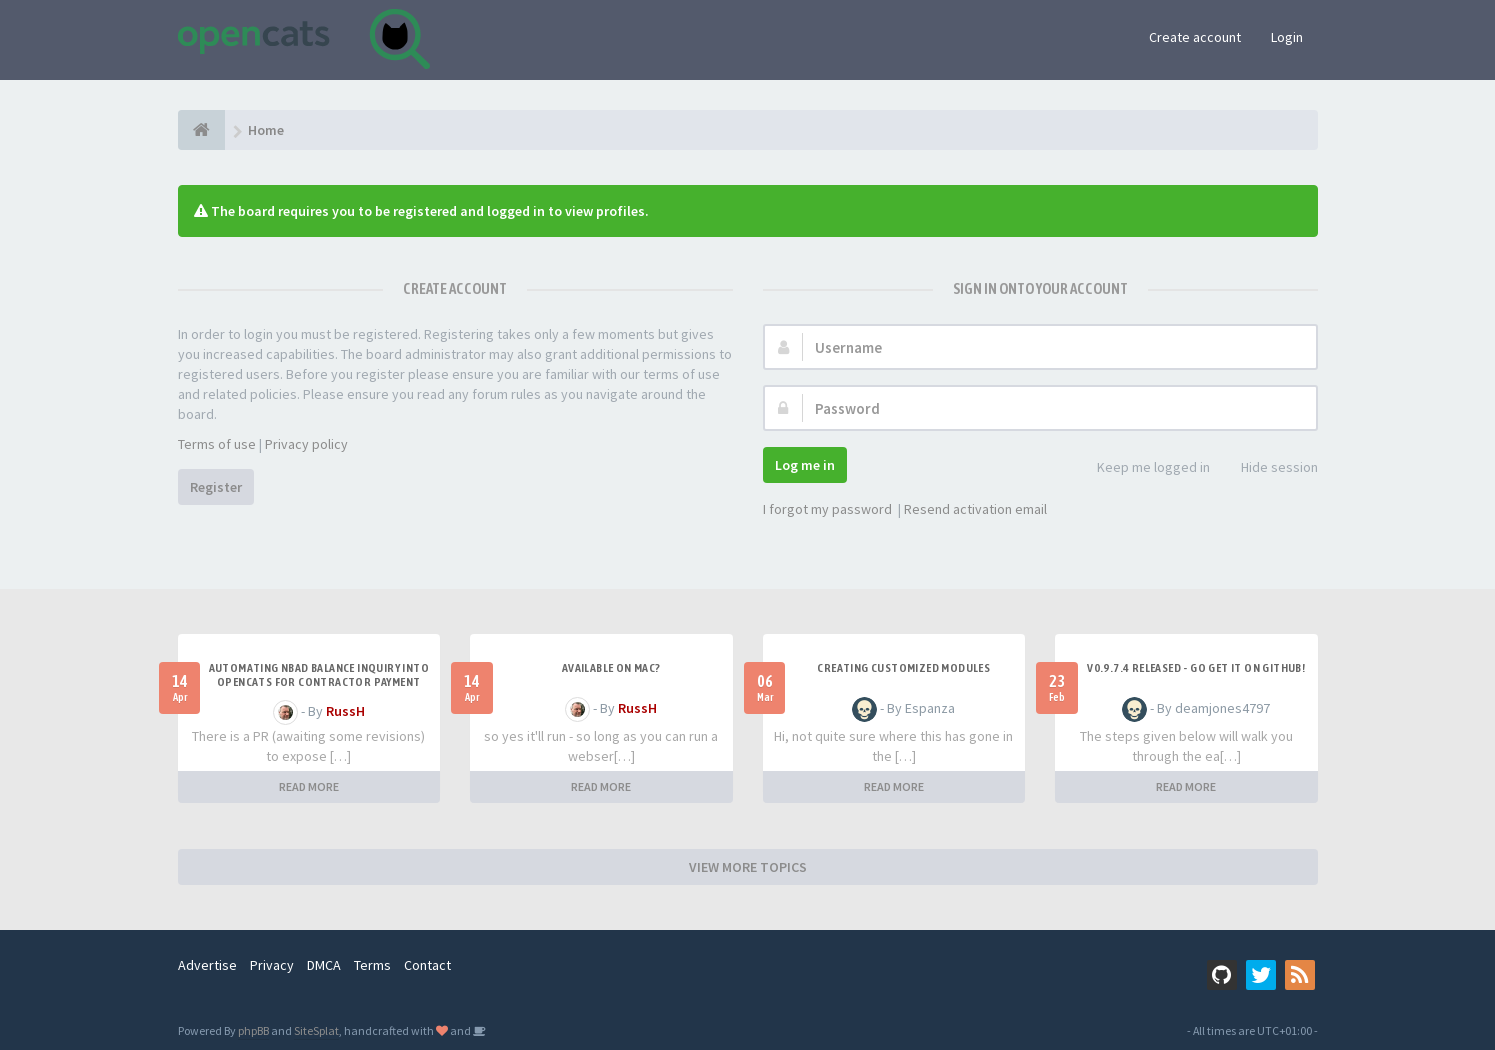 Image resolution: width=1495 pixels, height=1050 pixels. Describe the element at coordinates (217, 444) in the screenshot. I see `Terms of use` at that location.